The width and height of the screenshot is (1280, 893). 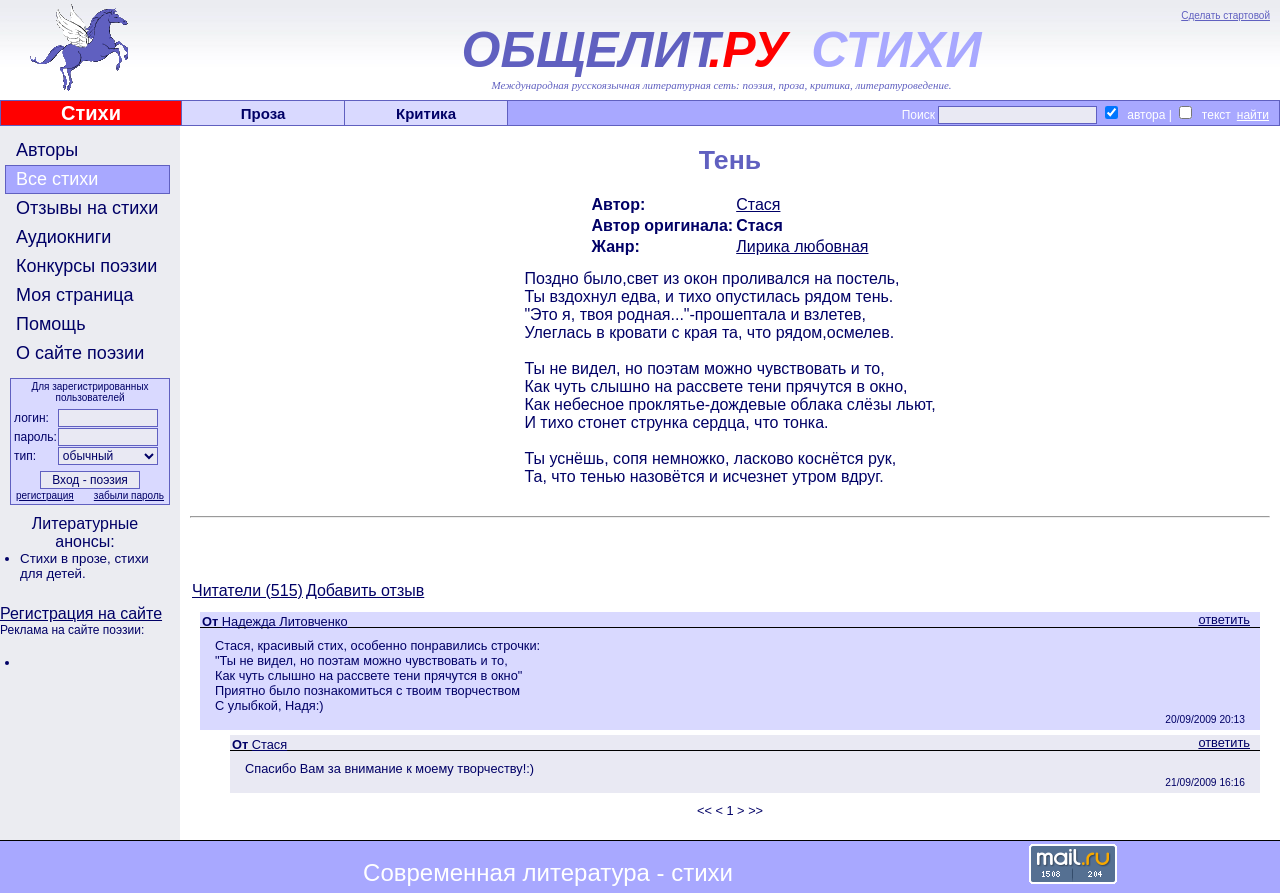 I want to click on Надежда Литовченко, so click(x=285, y=621).